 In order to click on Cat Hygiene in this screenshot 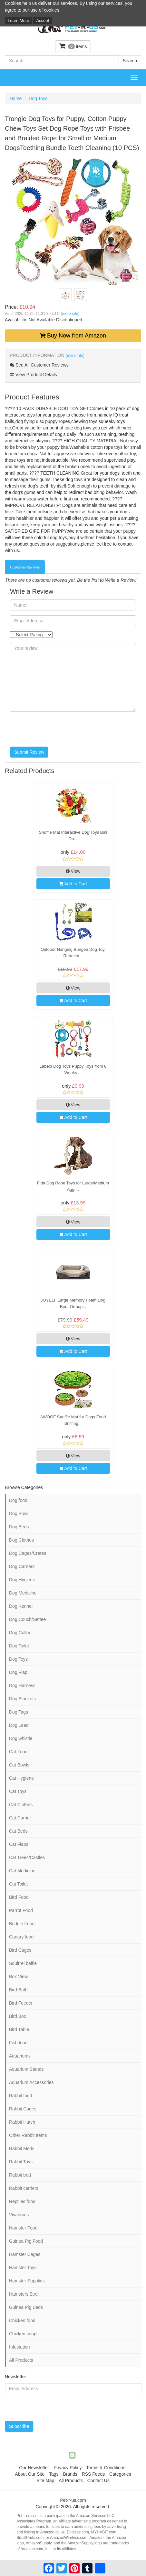, I will do `click(21, 1778)`.